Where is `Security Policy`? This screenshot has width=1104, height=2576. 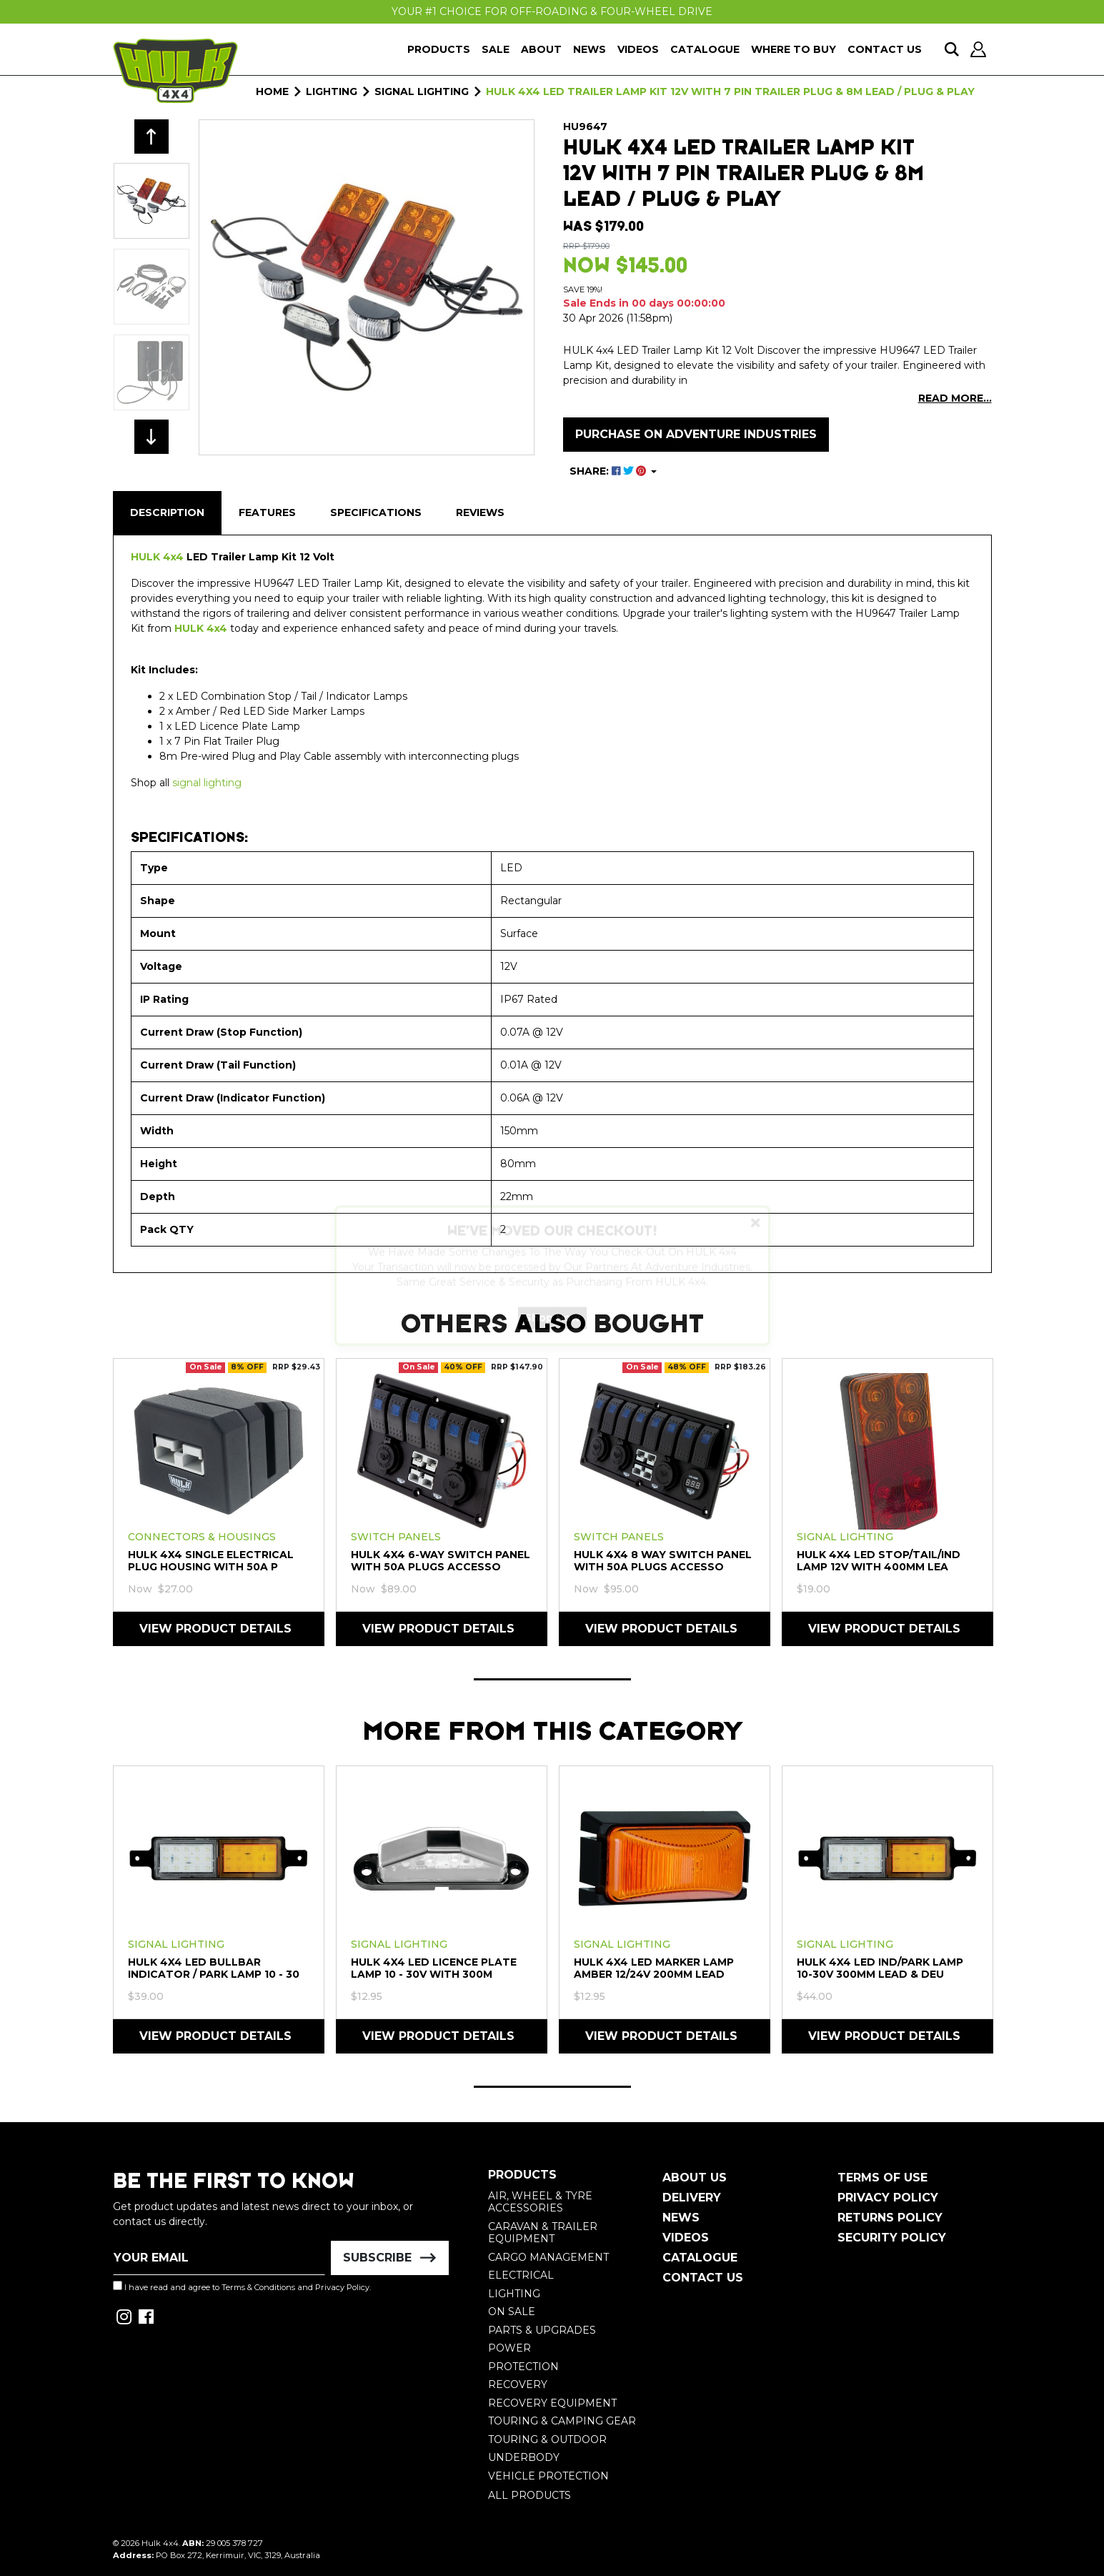
Security Policy is located at coordinates (891, 2237).